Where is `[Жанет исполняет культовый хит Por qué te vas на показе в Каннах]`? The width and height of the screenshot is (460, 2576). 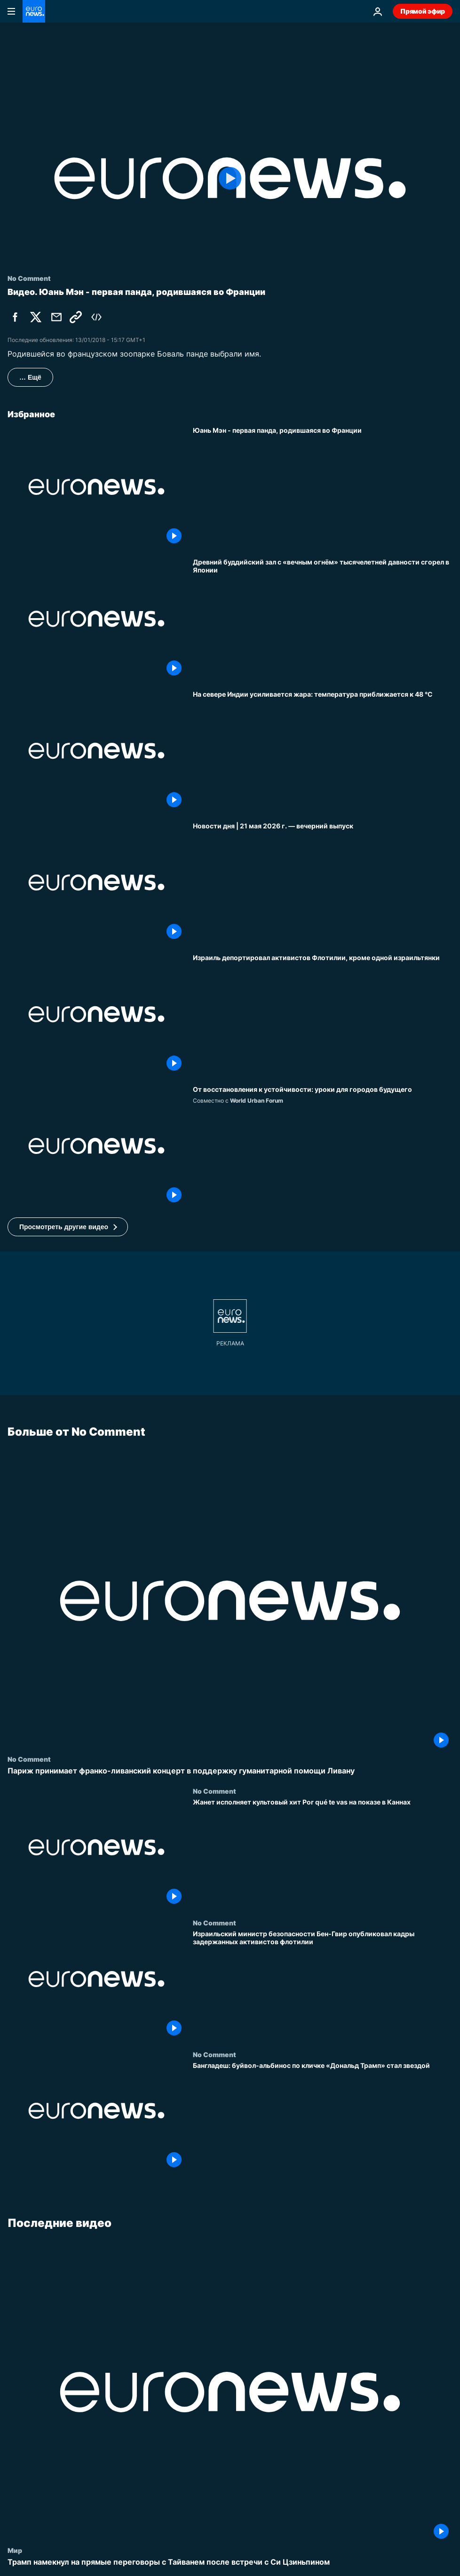
[Жанет исполняет культовый хит Por qué te vas на показе в Каннах] is located at coordinates (322, 1853).